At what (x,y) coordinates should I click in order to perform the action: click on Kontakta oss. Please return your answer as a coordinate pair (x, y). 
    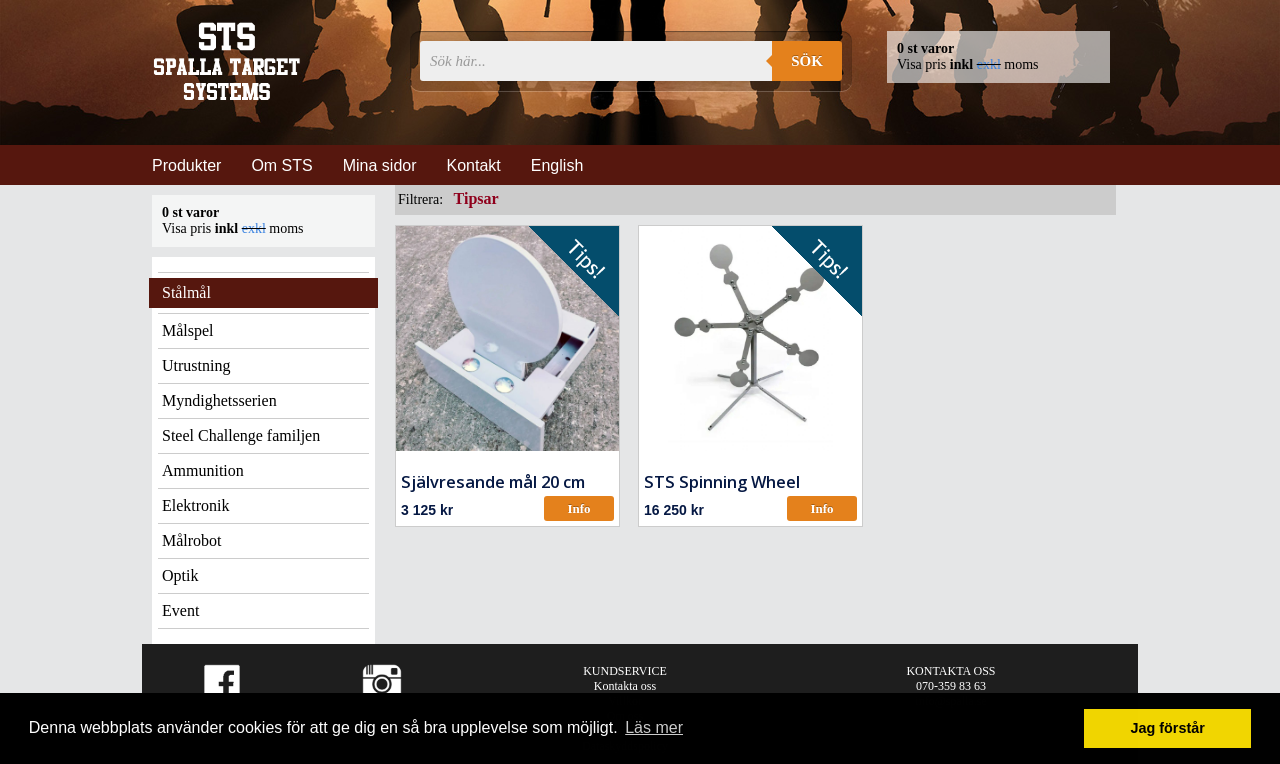
    Looking at the image, I should click on (625, 686).